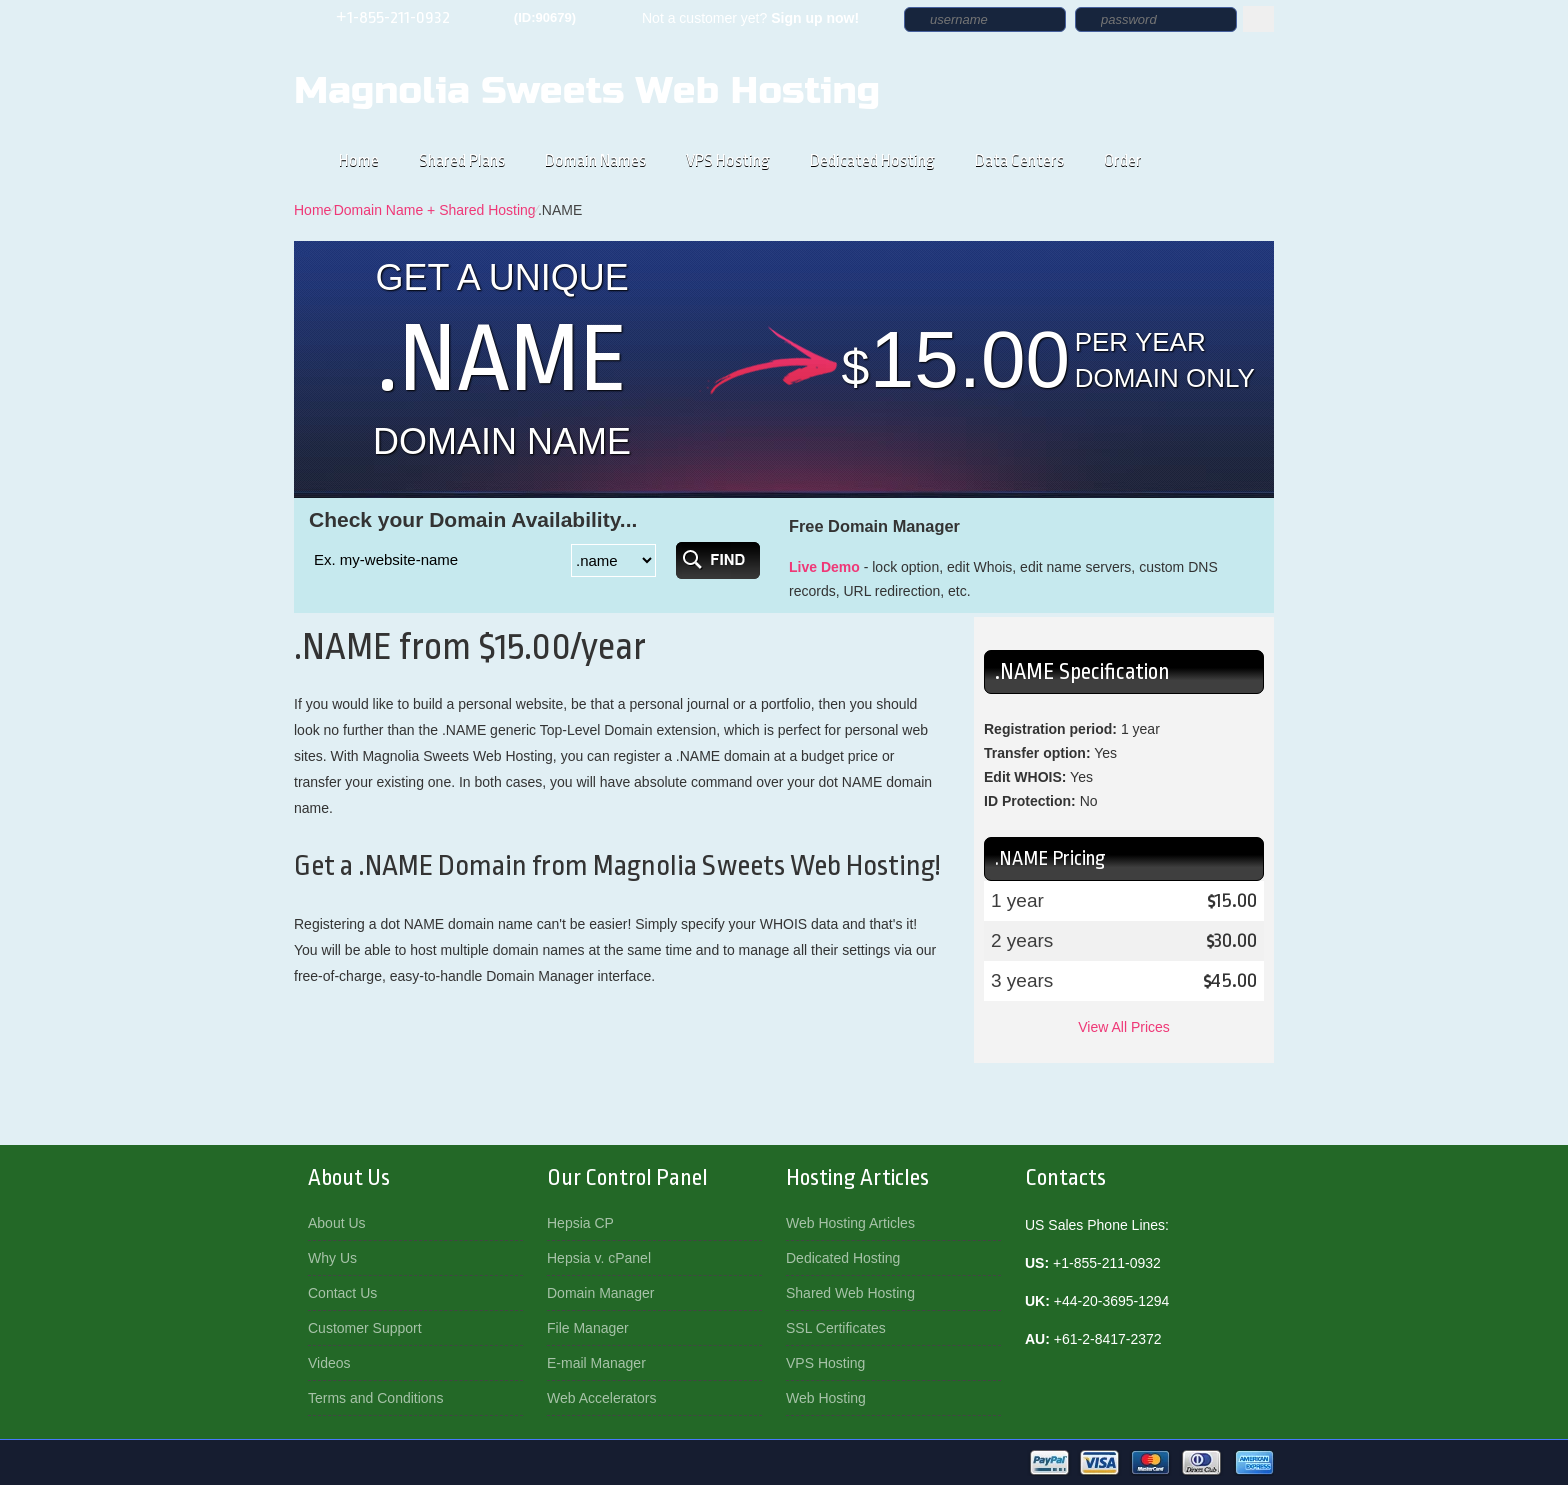  Describe the element at coordinates (359, 160) in the screenshot. I see `Home` at that location.